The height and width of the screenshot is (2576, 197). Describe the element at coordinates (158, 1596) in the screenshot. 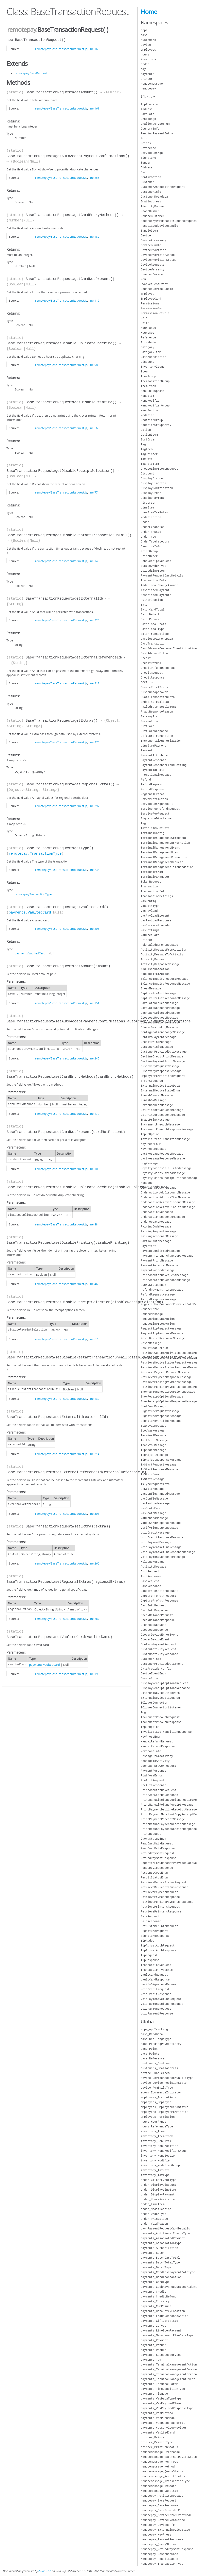

I see `CapturePreAuthRequest` at that location.